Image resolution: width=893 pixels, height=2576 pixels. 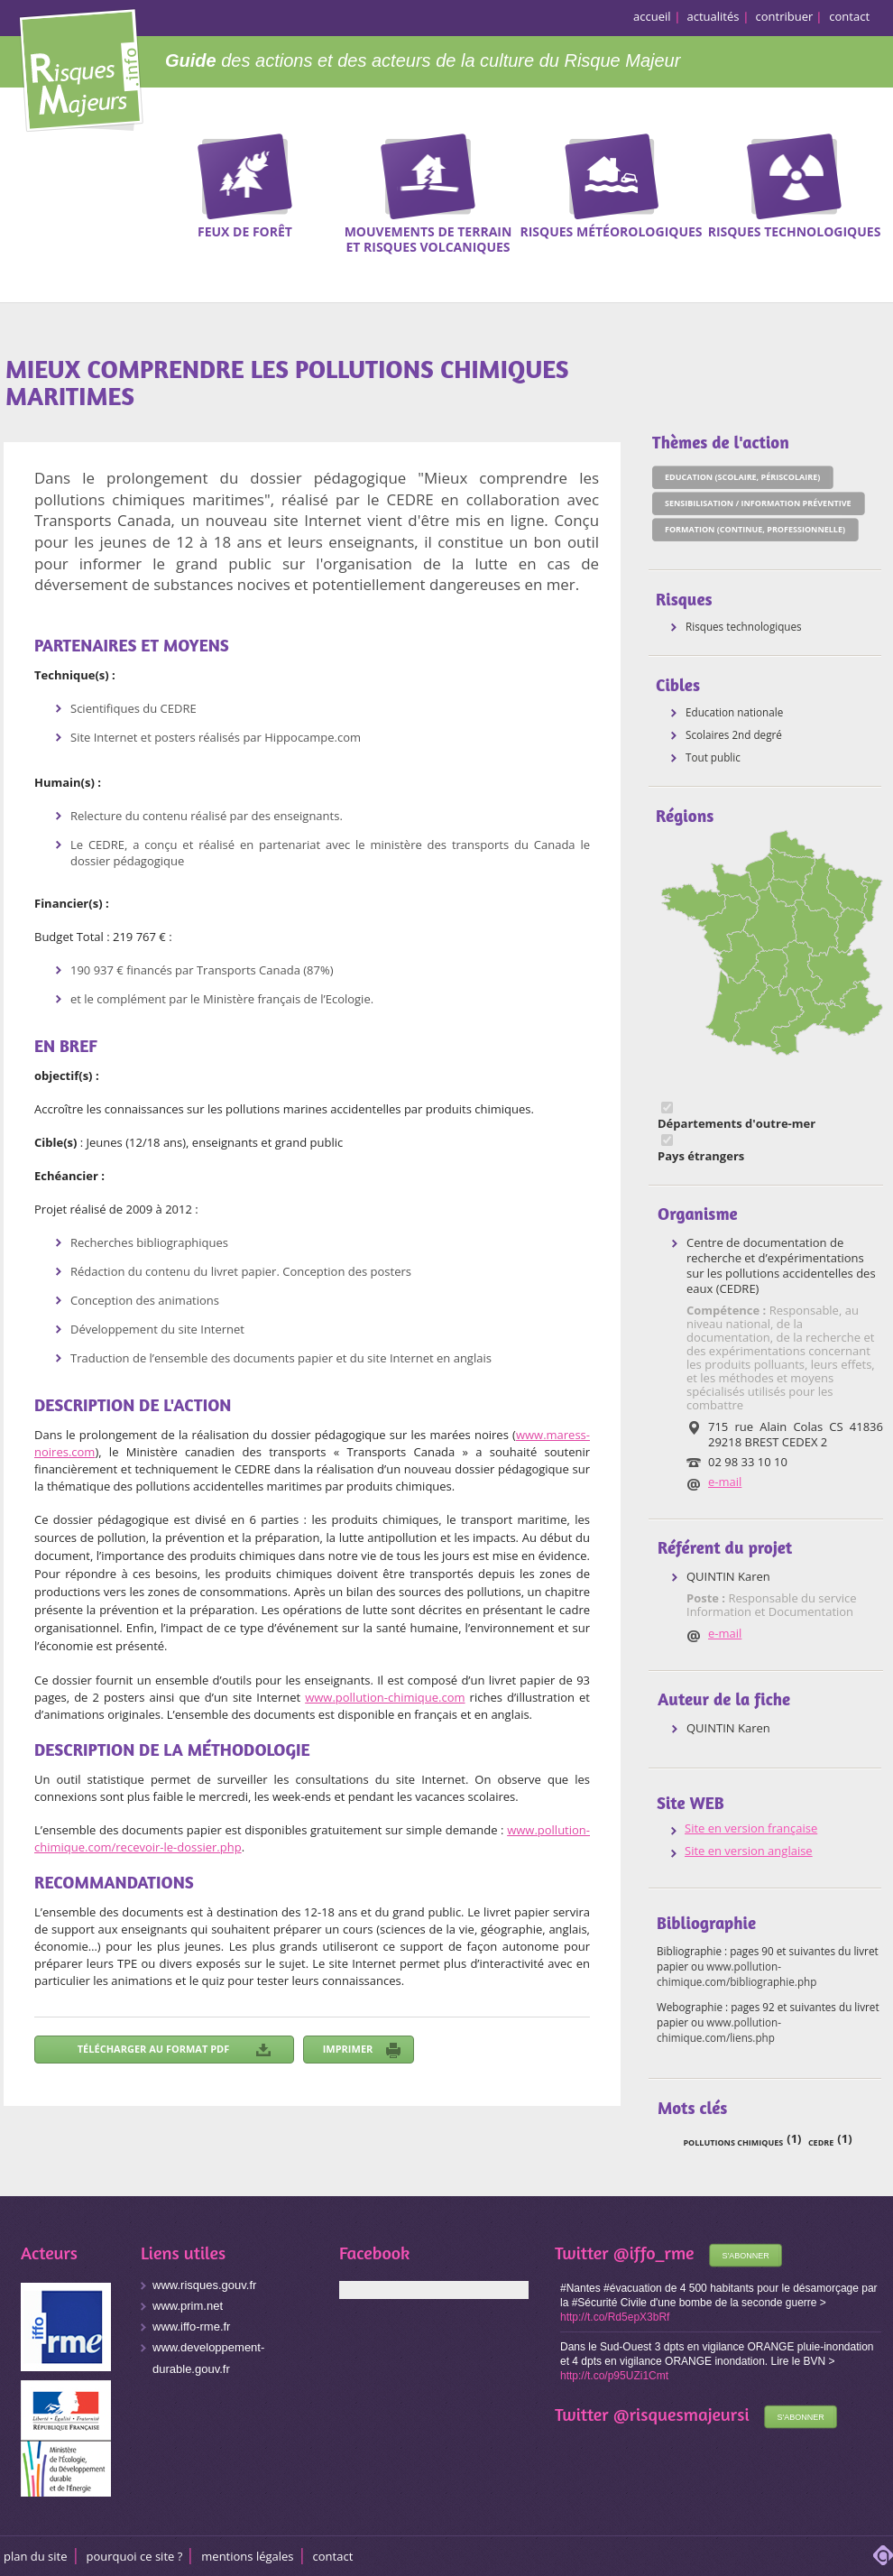 I want to click on Recherche, so click(x=867, y=161).